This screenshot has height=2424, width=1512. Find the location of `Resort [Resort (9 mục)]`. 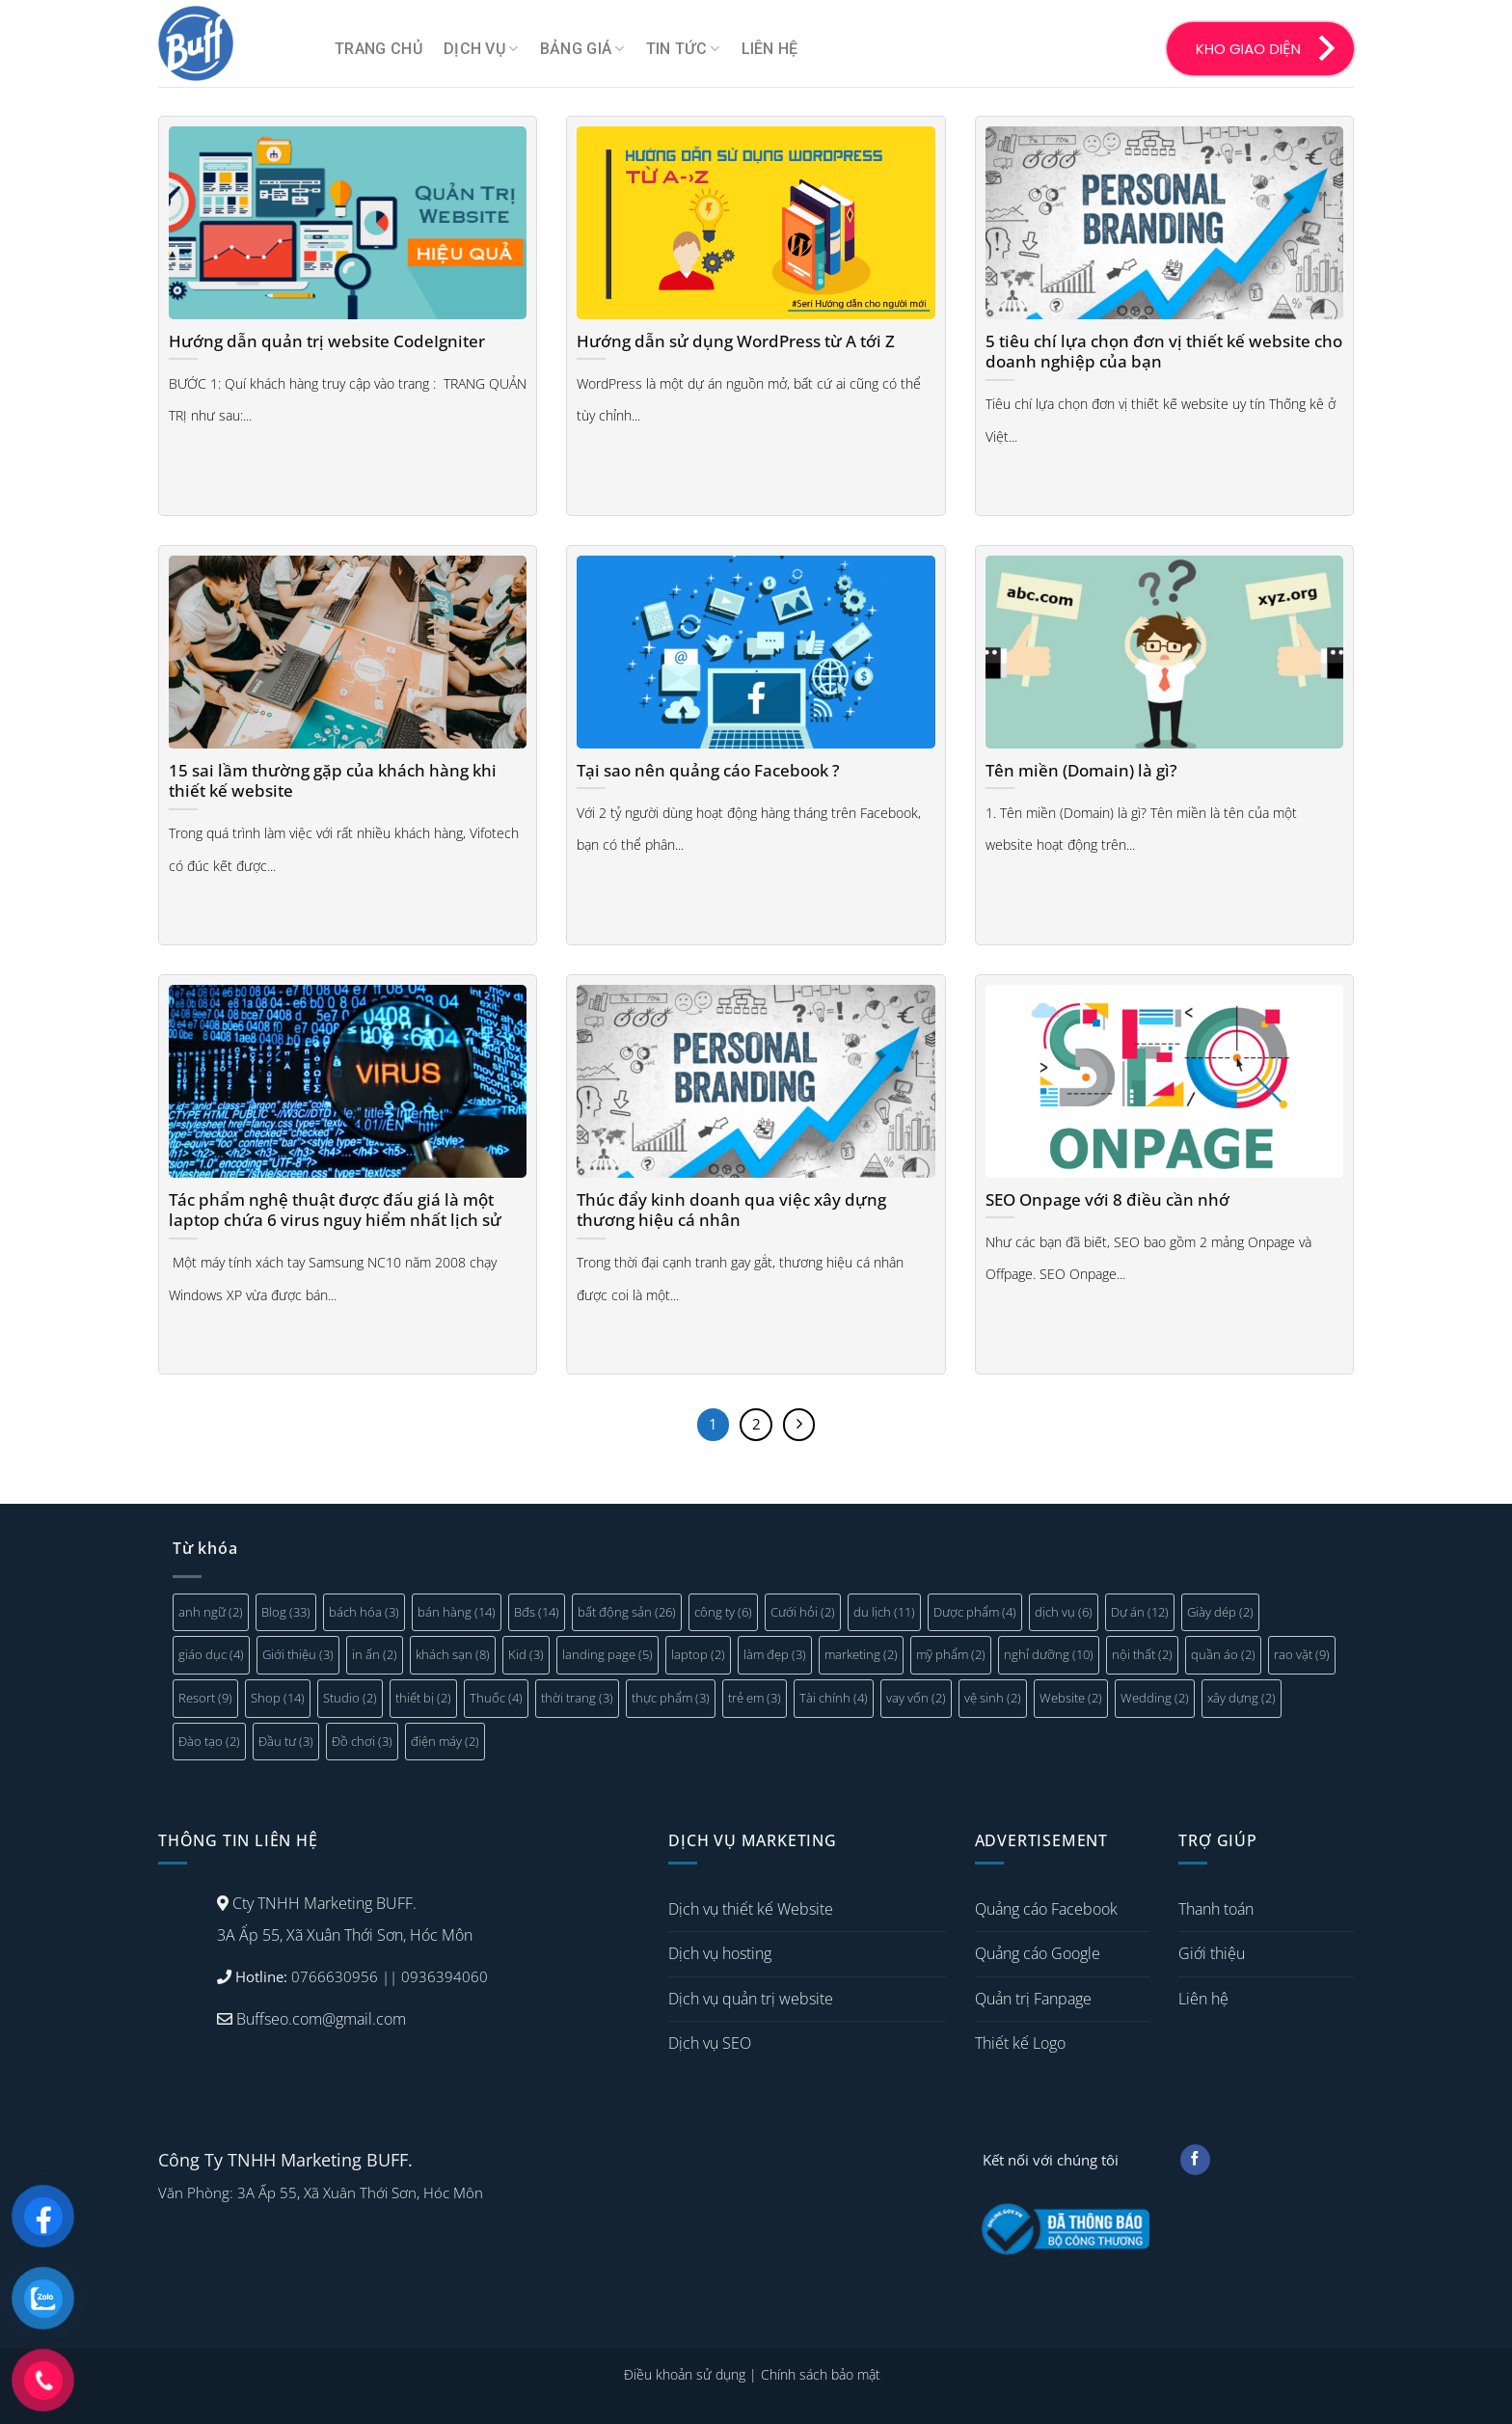

Resort [Resort (9 mục)] is located at coordinates (205, 1697).